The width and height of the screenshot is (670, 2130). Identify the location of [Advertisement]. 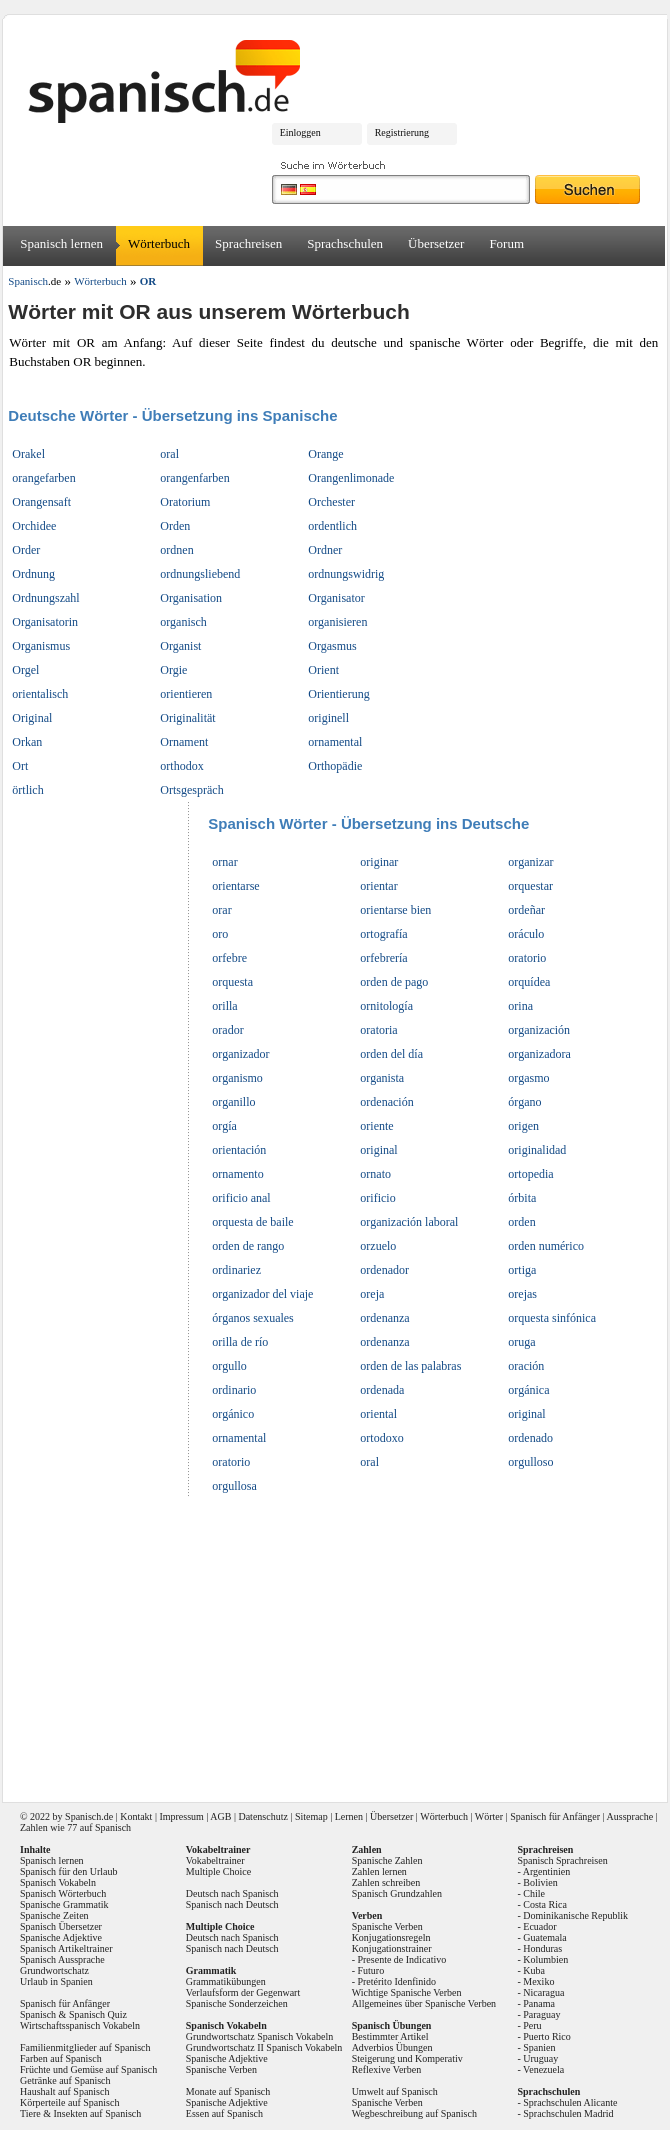
(337, 1643).